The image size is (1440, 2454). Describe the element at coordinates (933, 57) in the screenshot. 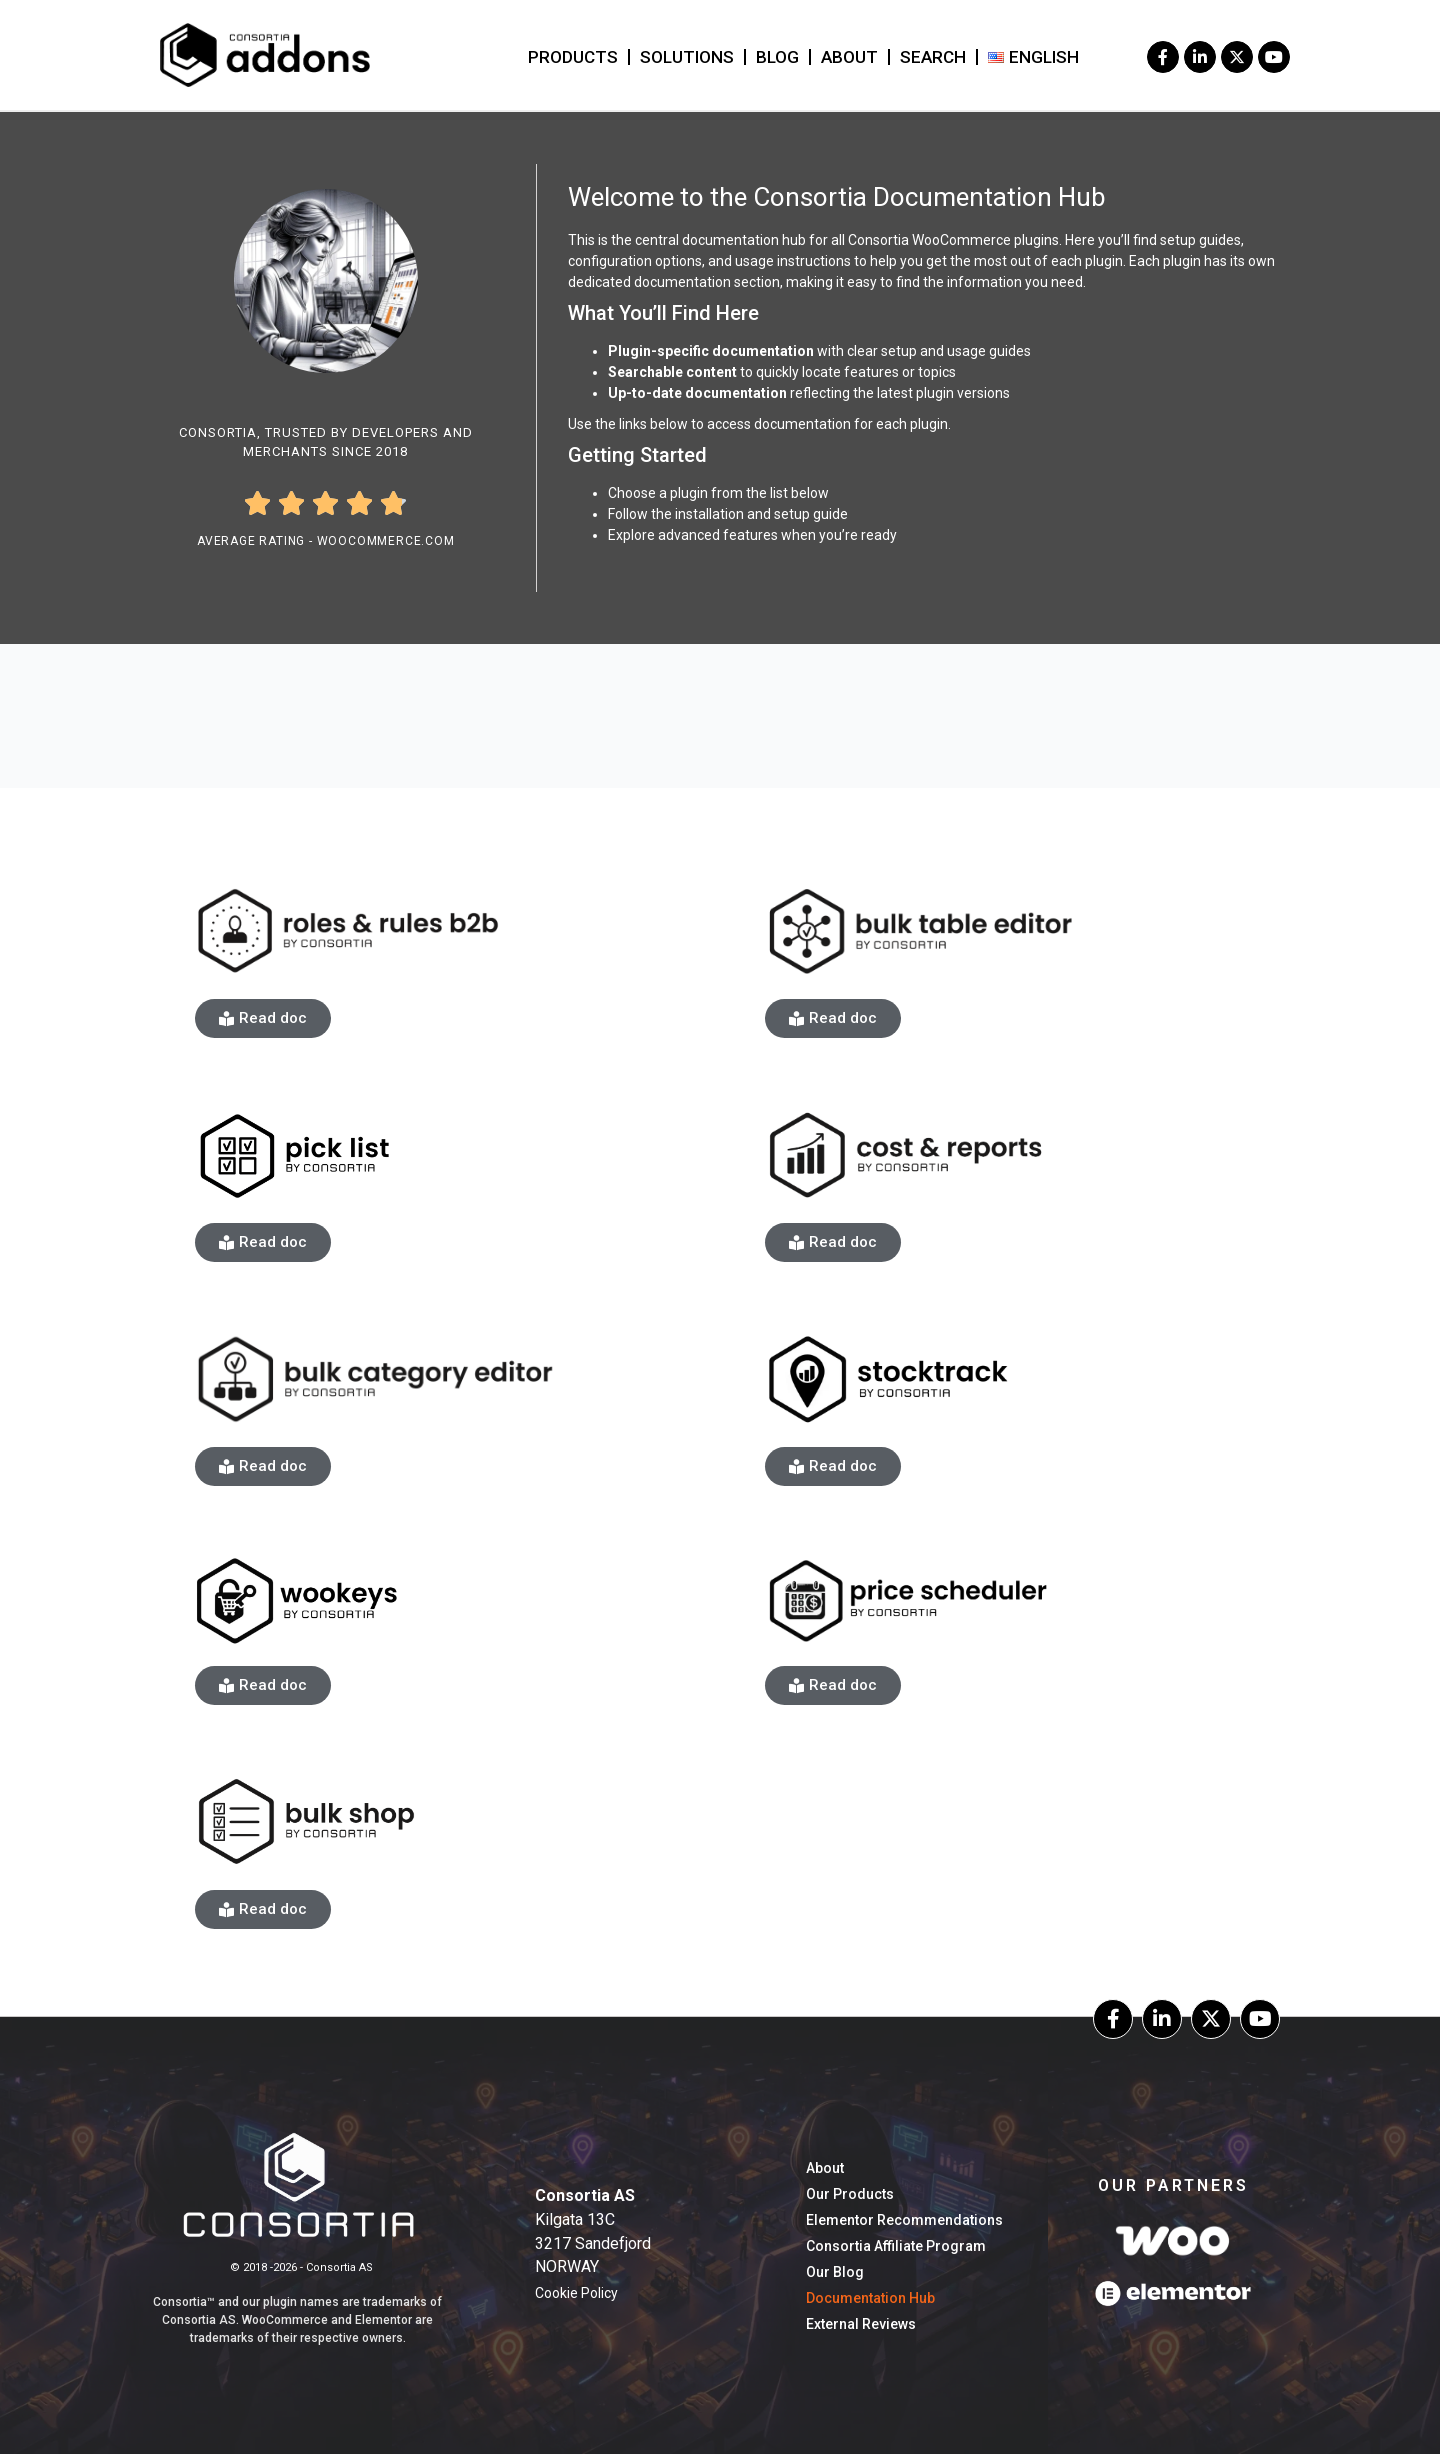

I see `Search` at that location.